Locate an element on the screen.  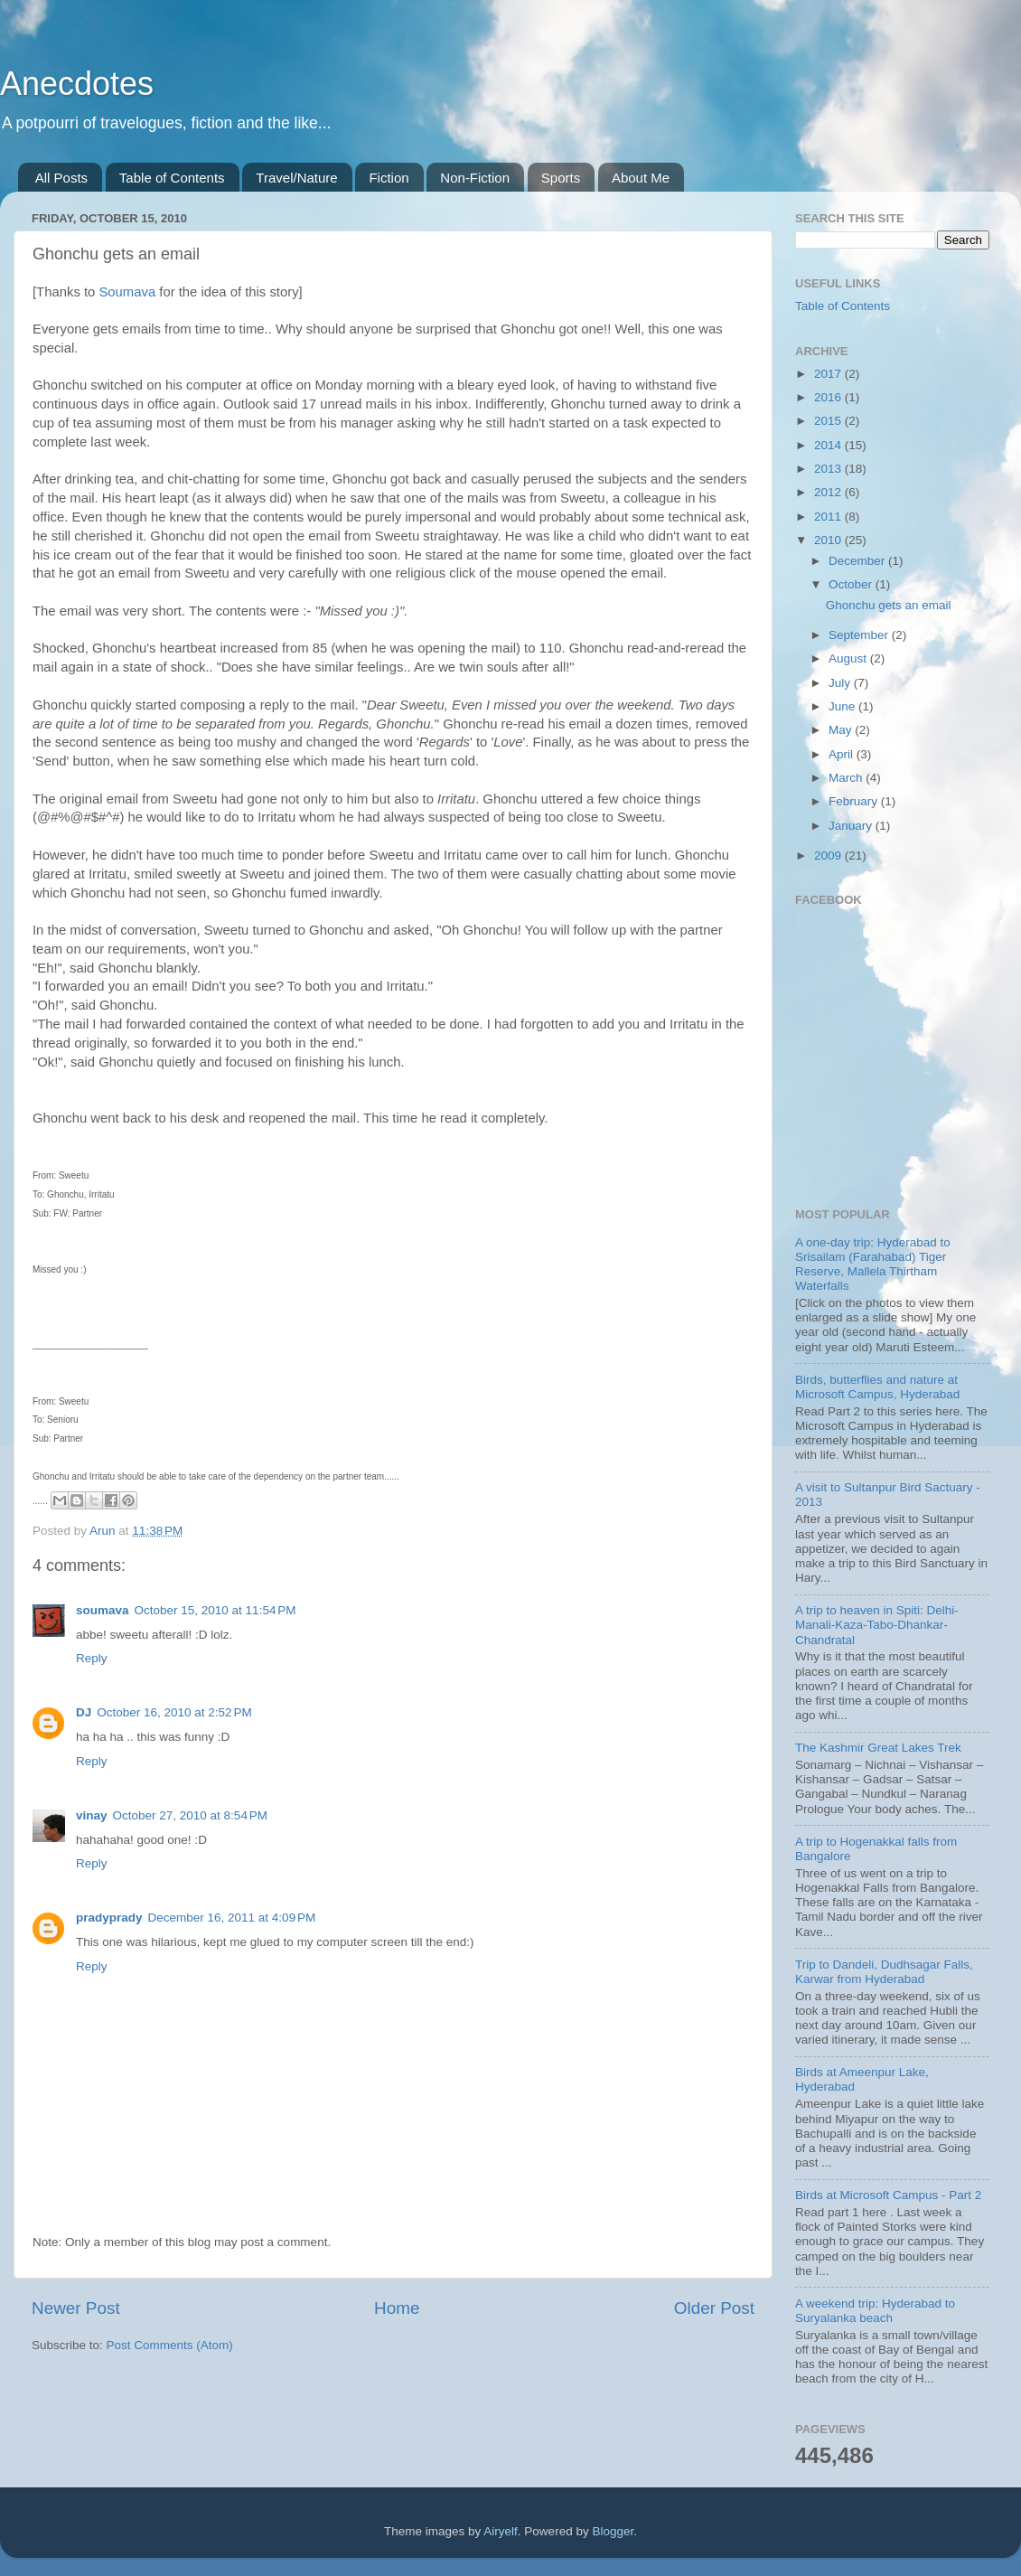
2017 is located at coordinates (829, 374).